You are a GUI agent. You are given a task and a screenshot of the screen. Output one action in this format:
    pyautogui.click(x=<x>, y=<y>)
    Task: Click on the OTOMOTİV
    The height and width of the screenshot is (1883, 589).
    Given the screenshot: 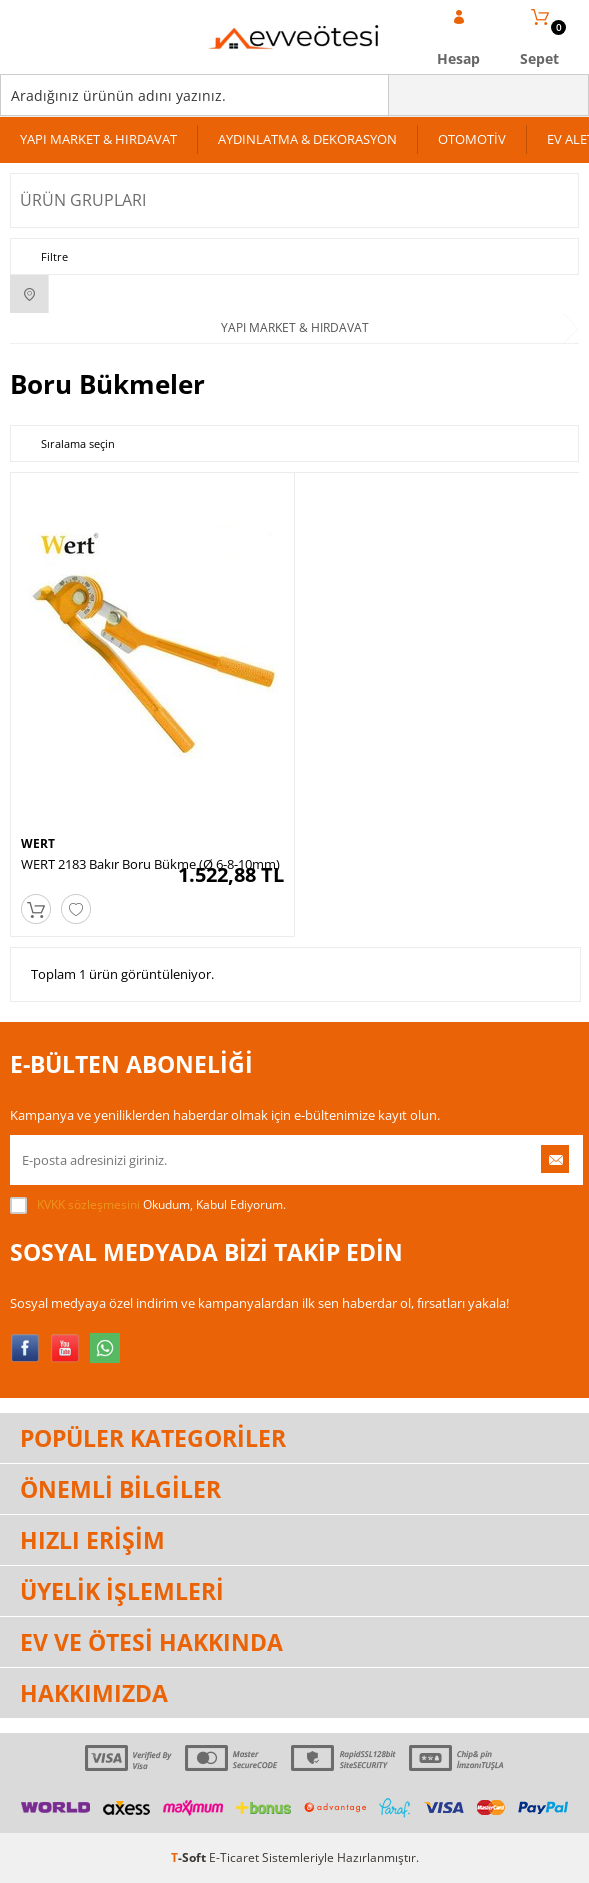 What is the action you would take?
    pyautogui.click(x=472, y=139)
    